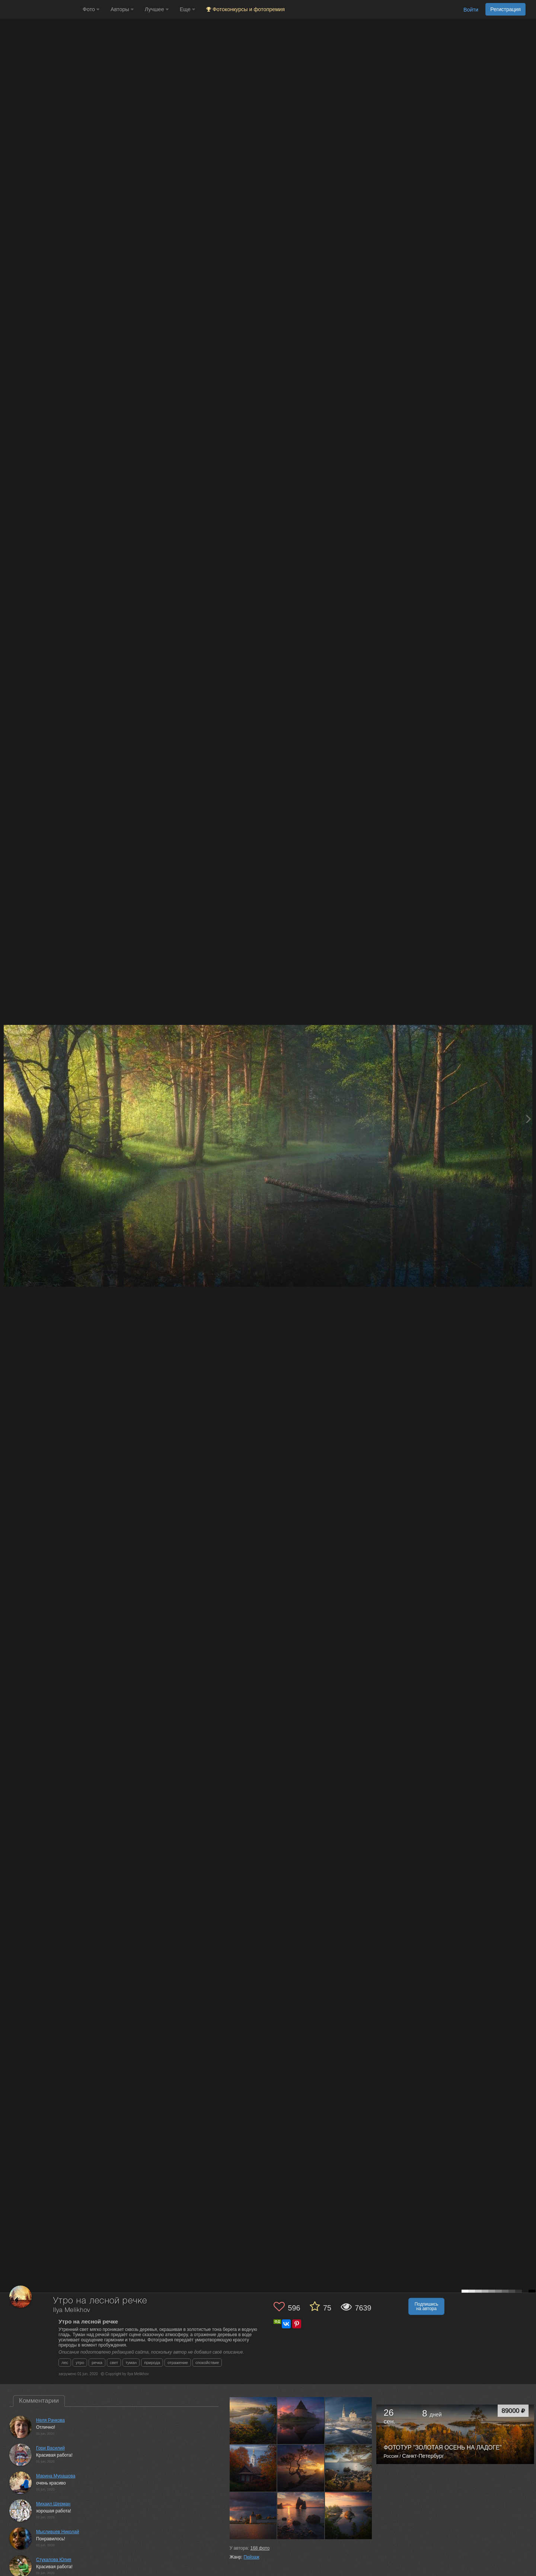 The width and height of the screenshot is (536, 2576). What do you see at coordinates (53, 2559) in the screenshot?
I see `Стукалова Юлия` at bounding box center [53, 2559].